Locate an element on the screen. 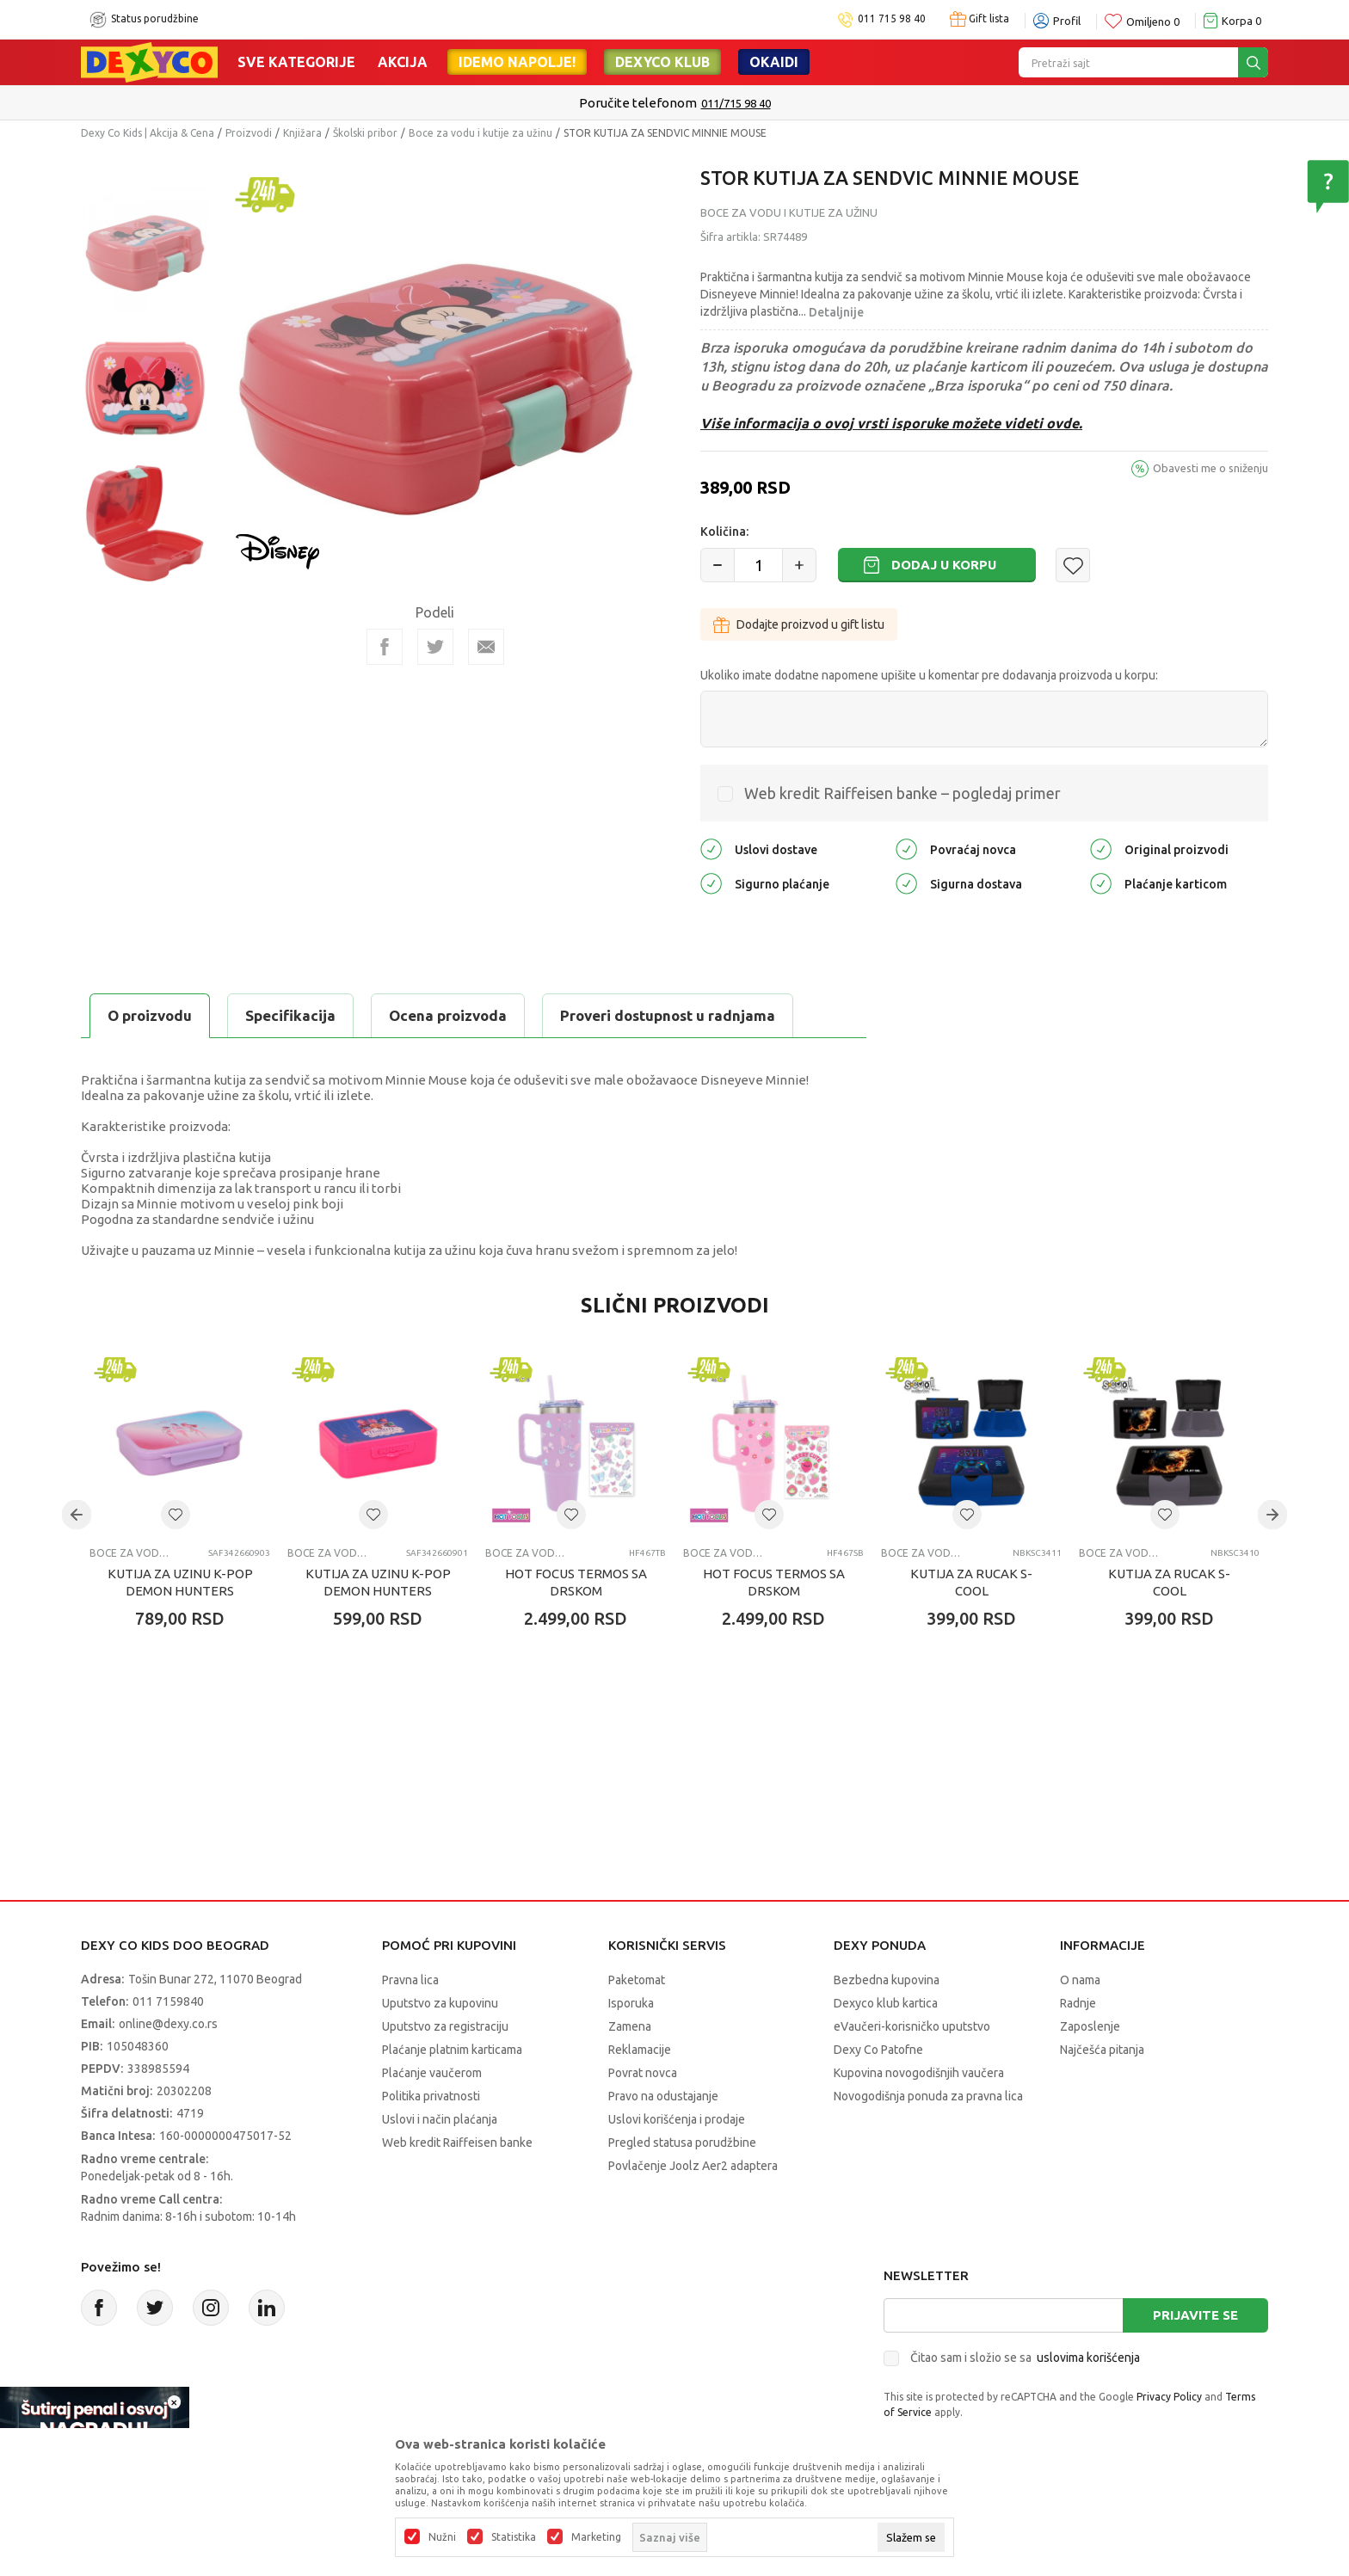 The image size is (1349, 2576). Poručite telefonom is located at coordinates (638, 102).